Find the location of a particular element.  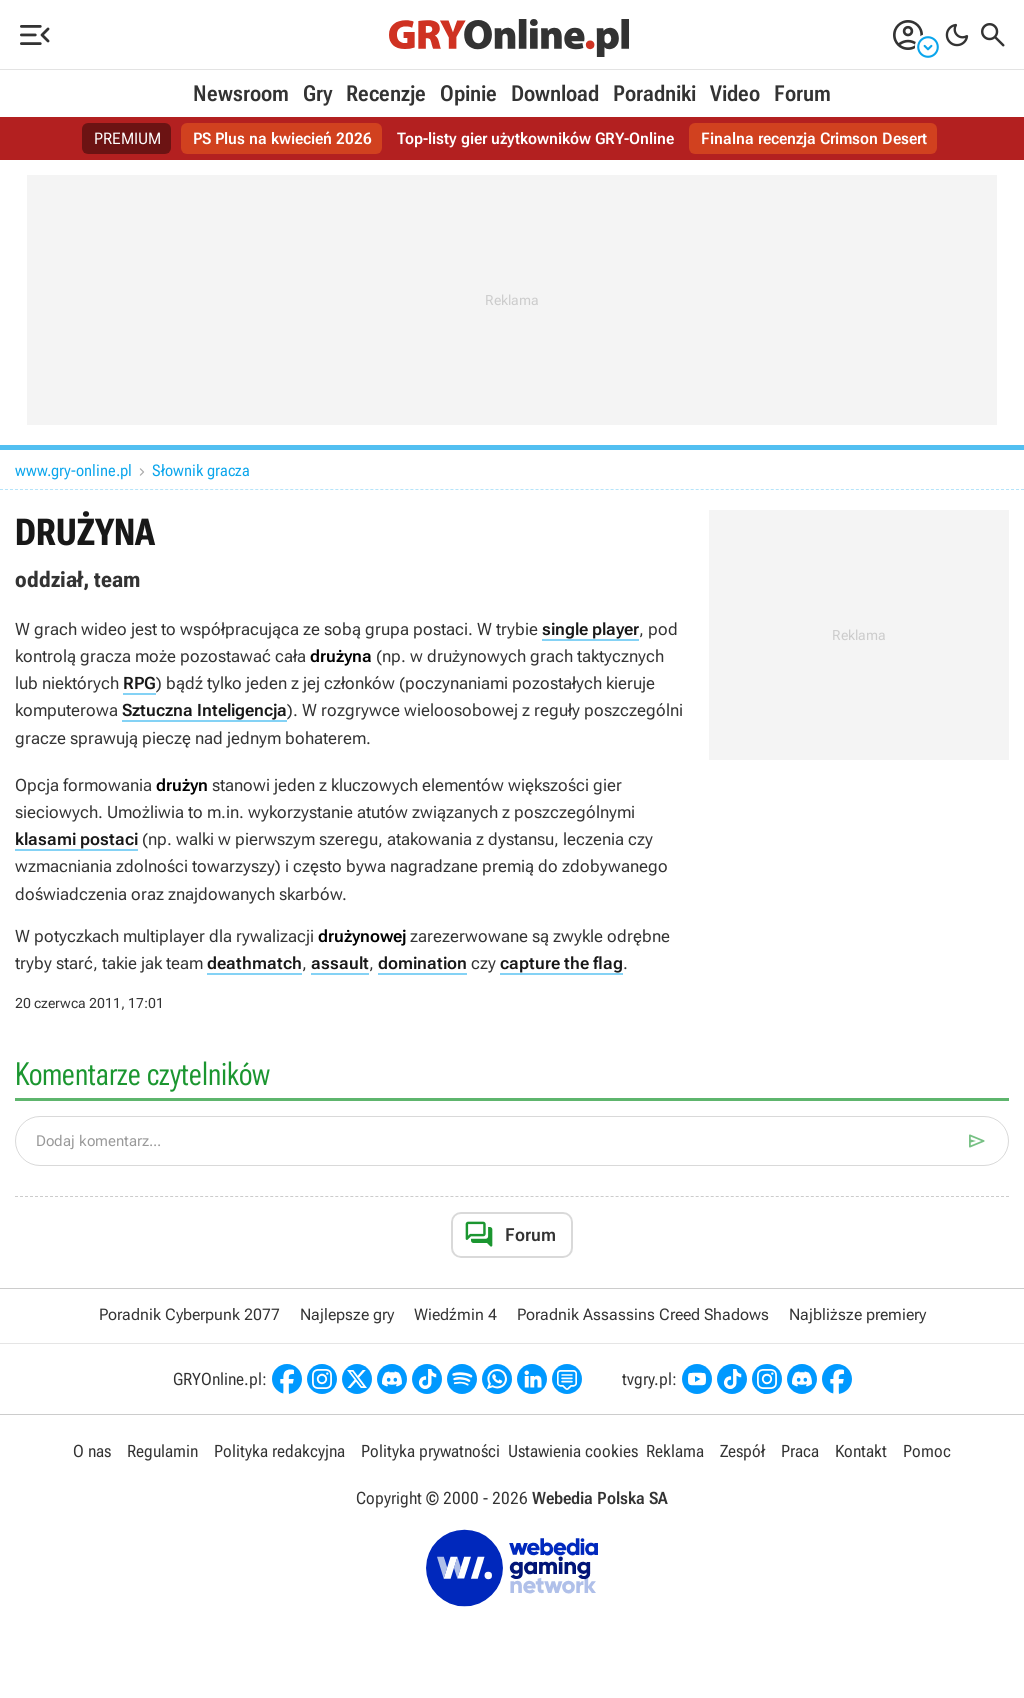

Poradniki is located at coordinates (654, 93).